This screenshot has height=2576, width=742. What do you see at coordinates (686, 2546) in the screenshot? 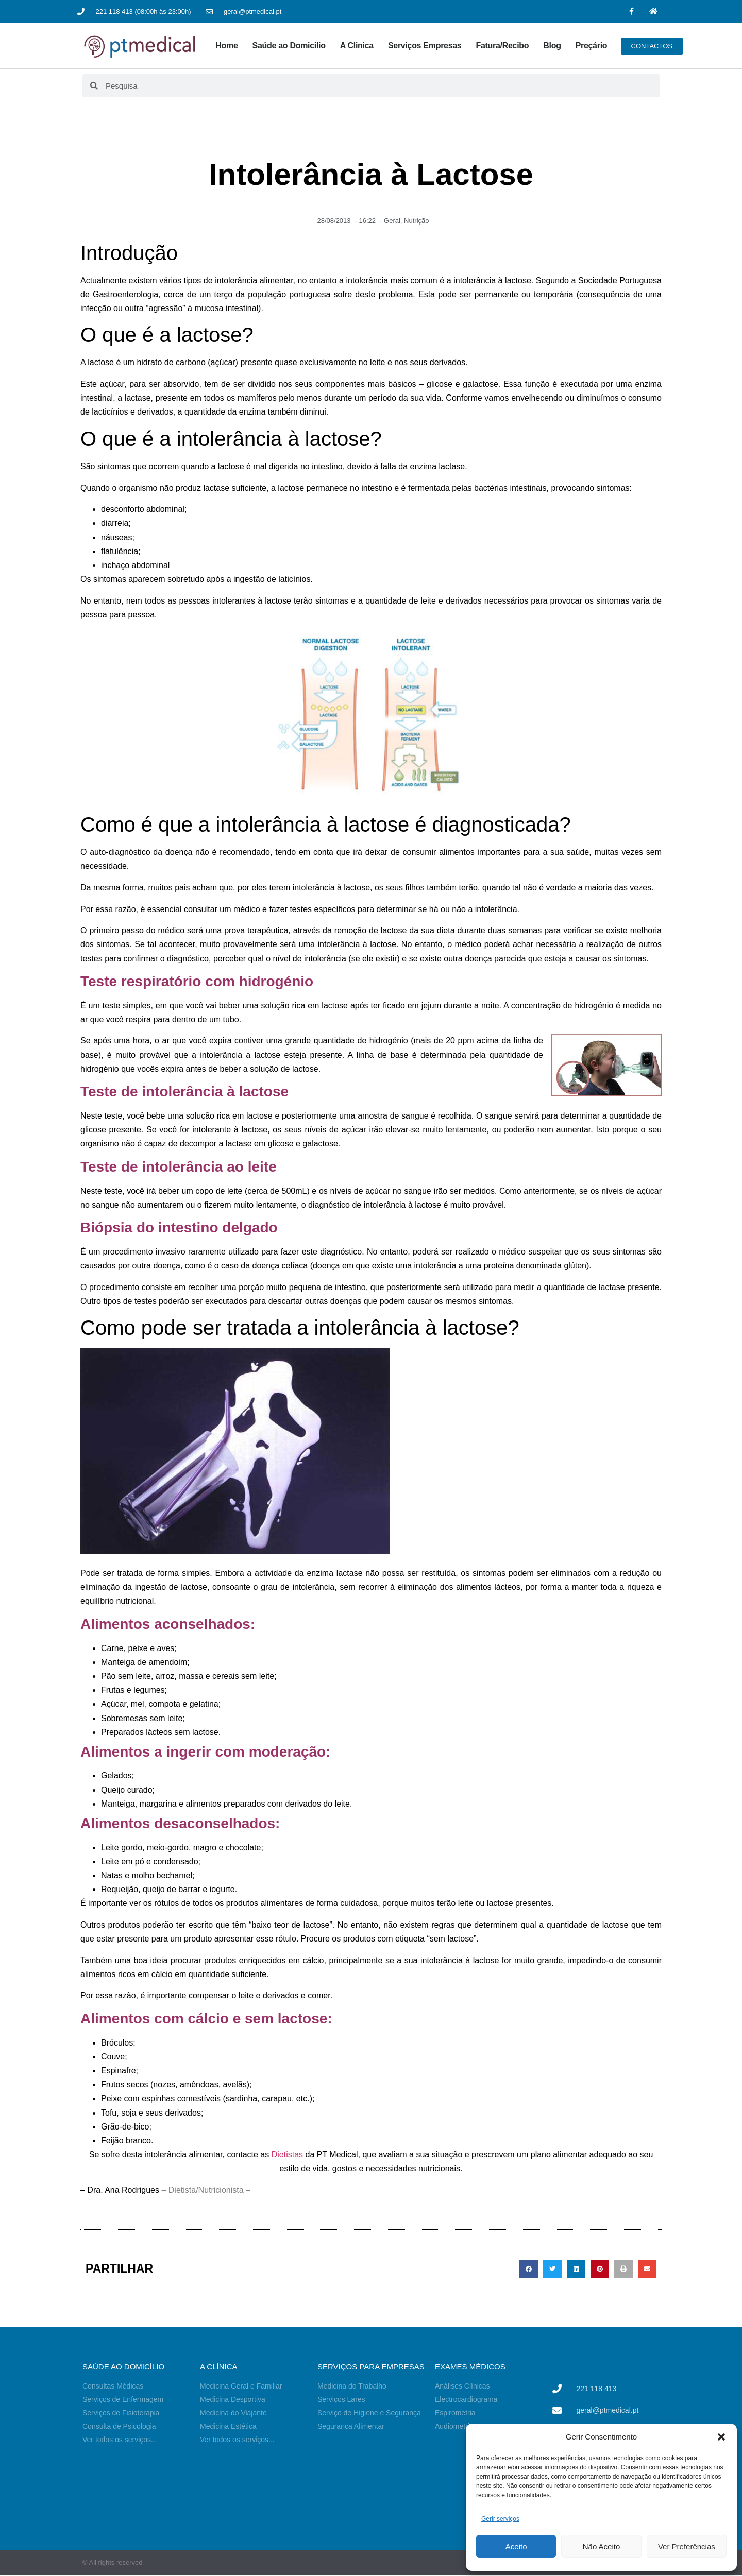
I see `Ver Preferências` at bounding box center [686, 2546].